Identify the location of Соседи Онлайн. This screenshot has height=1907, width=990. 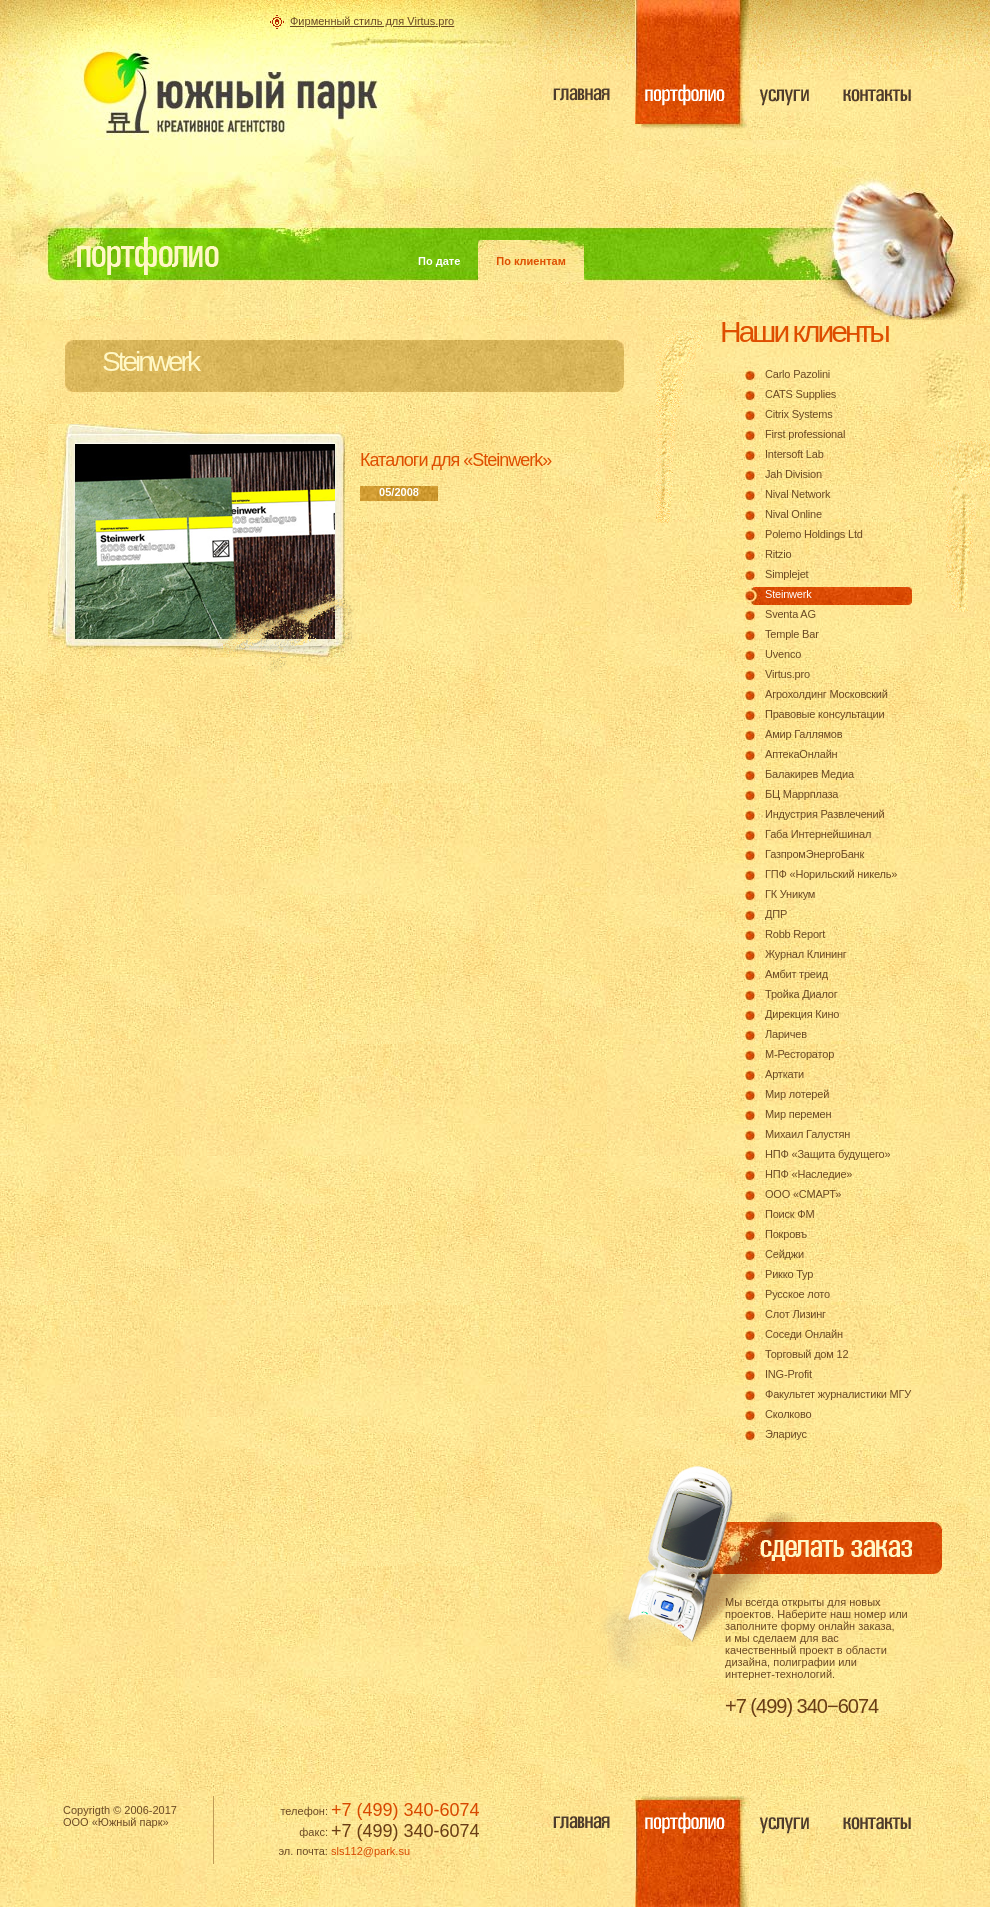
(804, 1334).